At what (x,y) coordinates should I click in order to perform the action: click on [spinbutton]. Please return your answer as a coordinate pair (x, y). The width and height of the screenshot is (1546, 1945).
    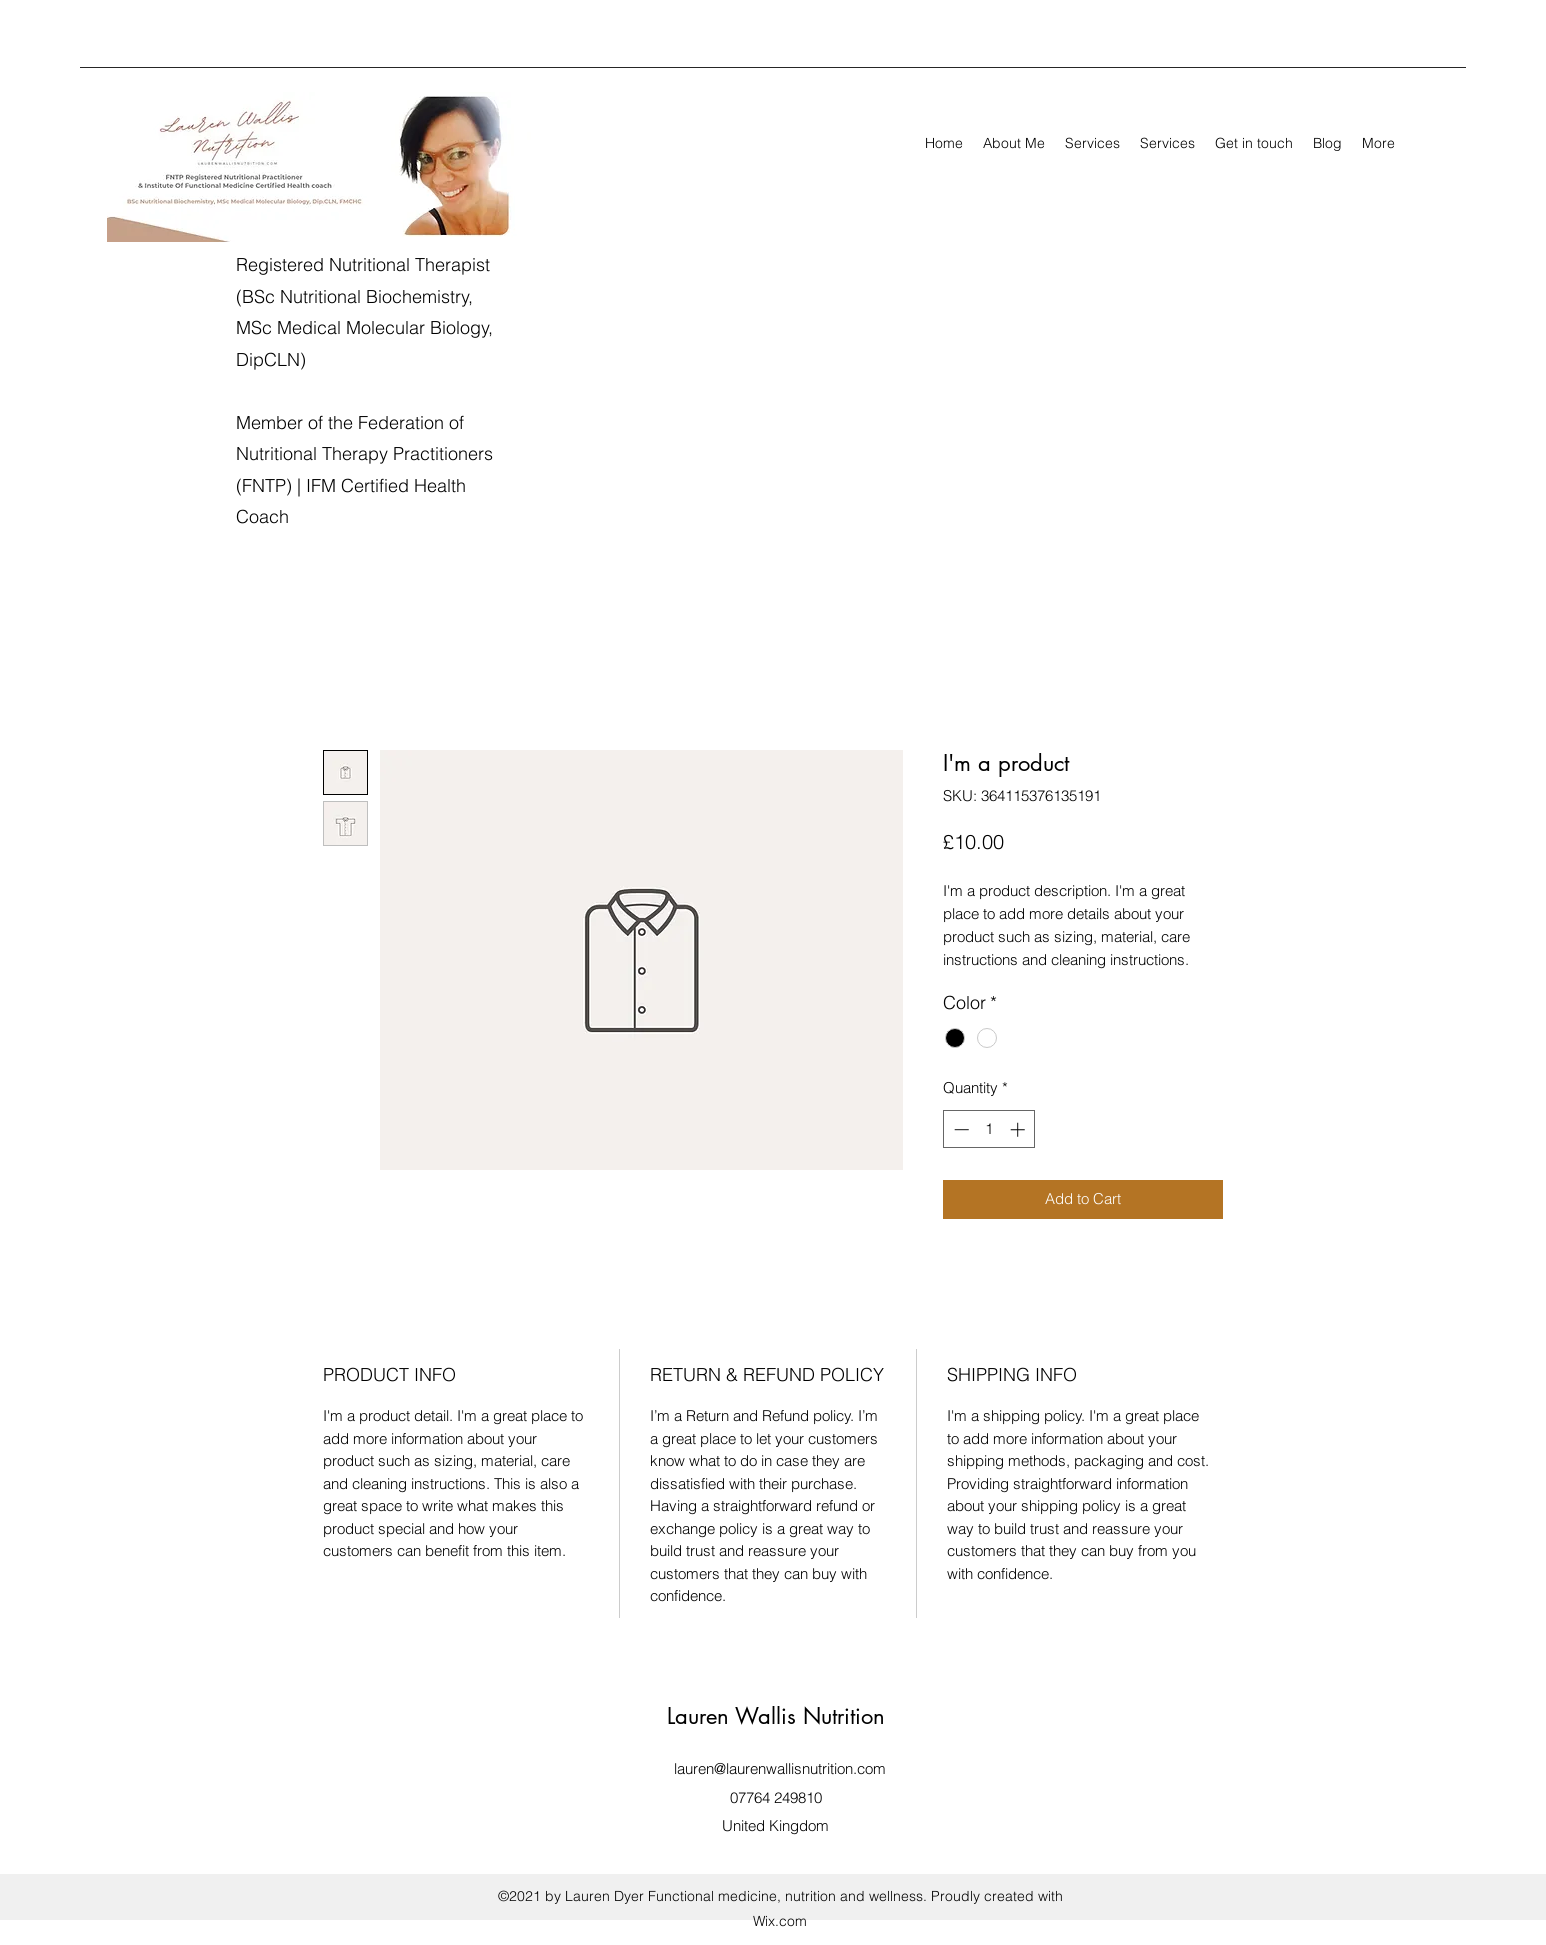
    Looking at the image, I should click on (989, 1129).